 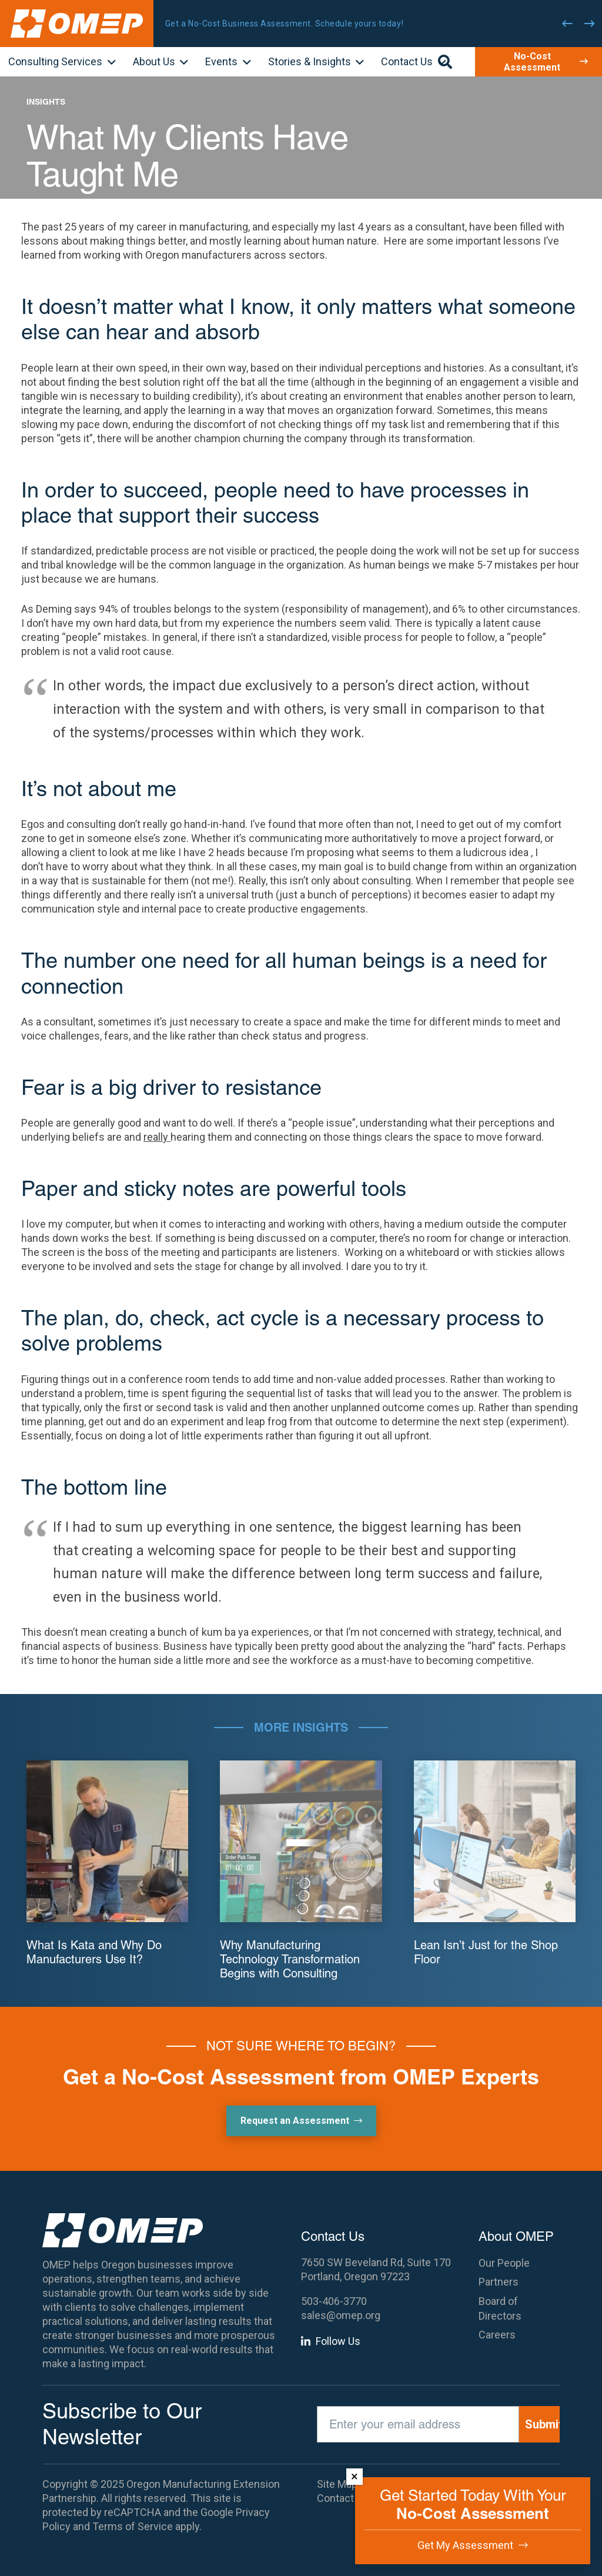 What do you see at coordinates (340, 2315) in the screenshot?
I see `sales@omep.org` at bounding box center [340, 2315].